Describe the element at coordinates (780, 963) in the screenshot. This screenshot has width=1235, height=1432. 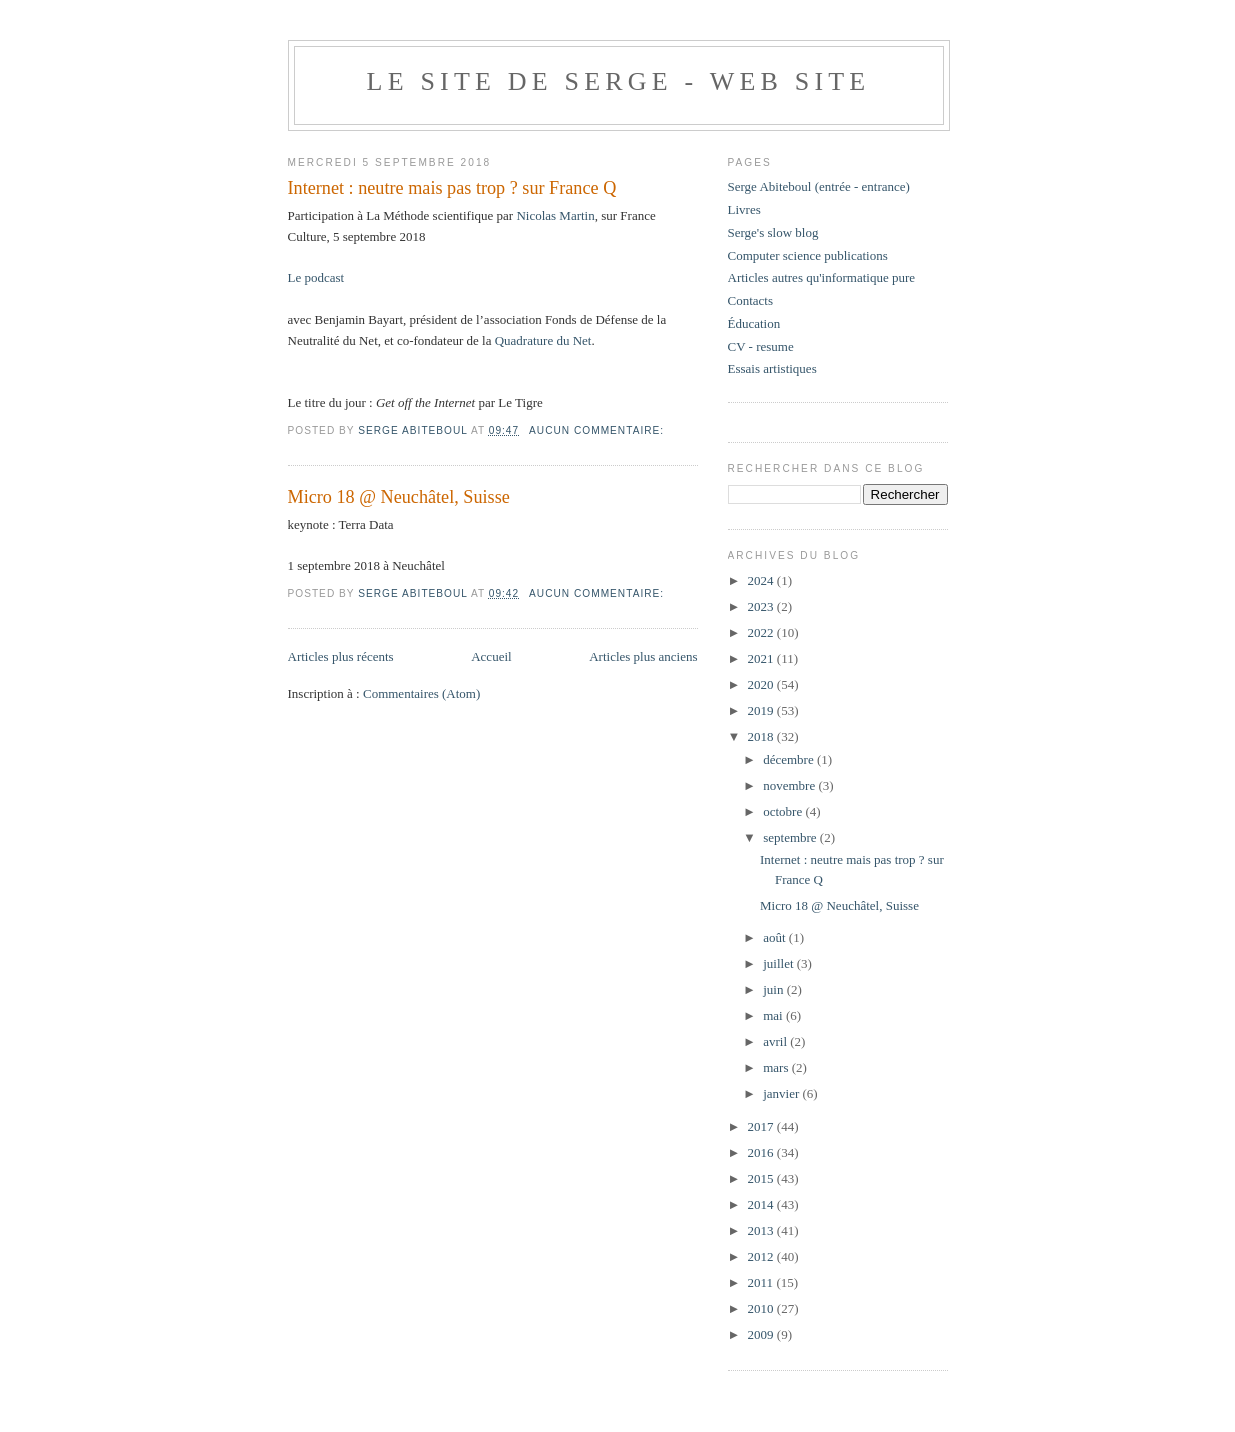
I see `juillet` at that location.